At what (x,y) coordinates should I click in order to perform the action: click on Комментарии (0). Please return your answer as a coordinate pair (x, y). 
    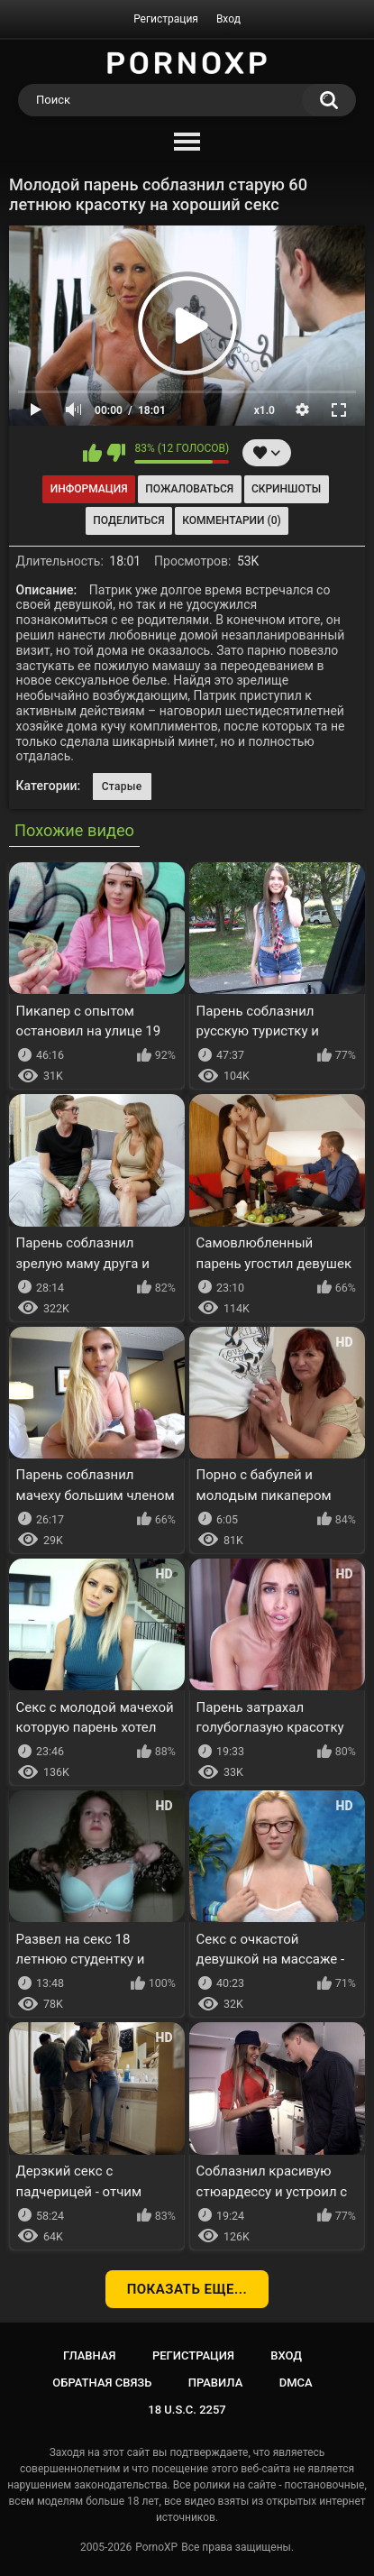
    Looking at the image, I should click on (231, 520).